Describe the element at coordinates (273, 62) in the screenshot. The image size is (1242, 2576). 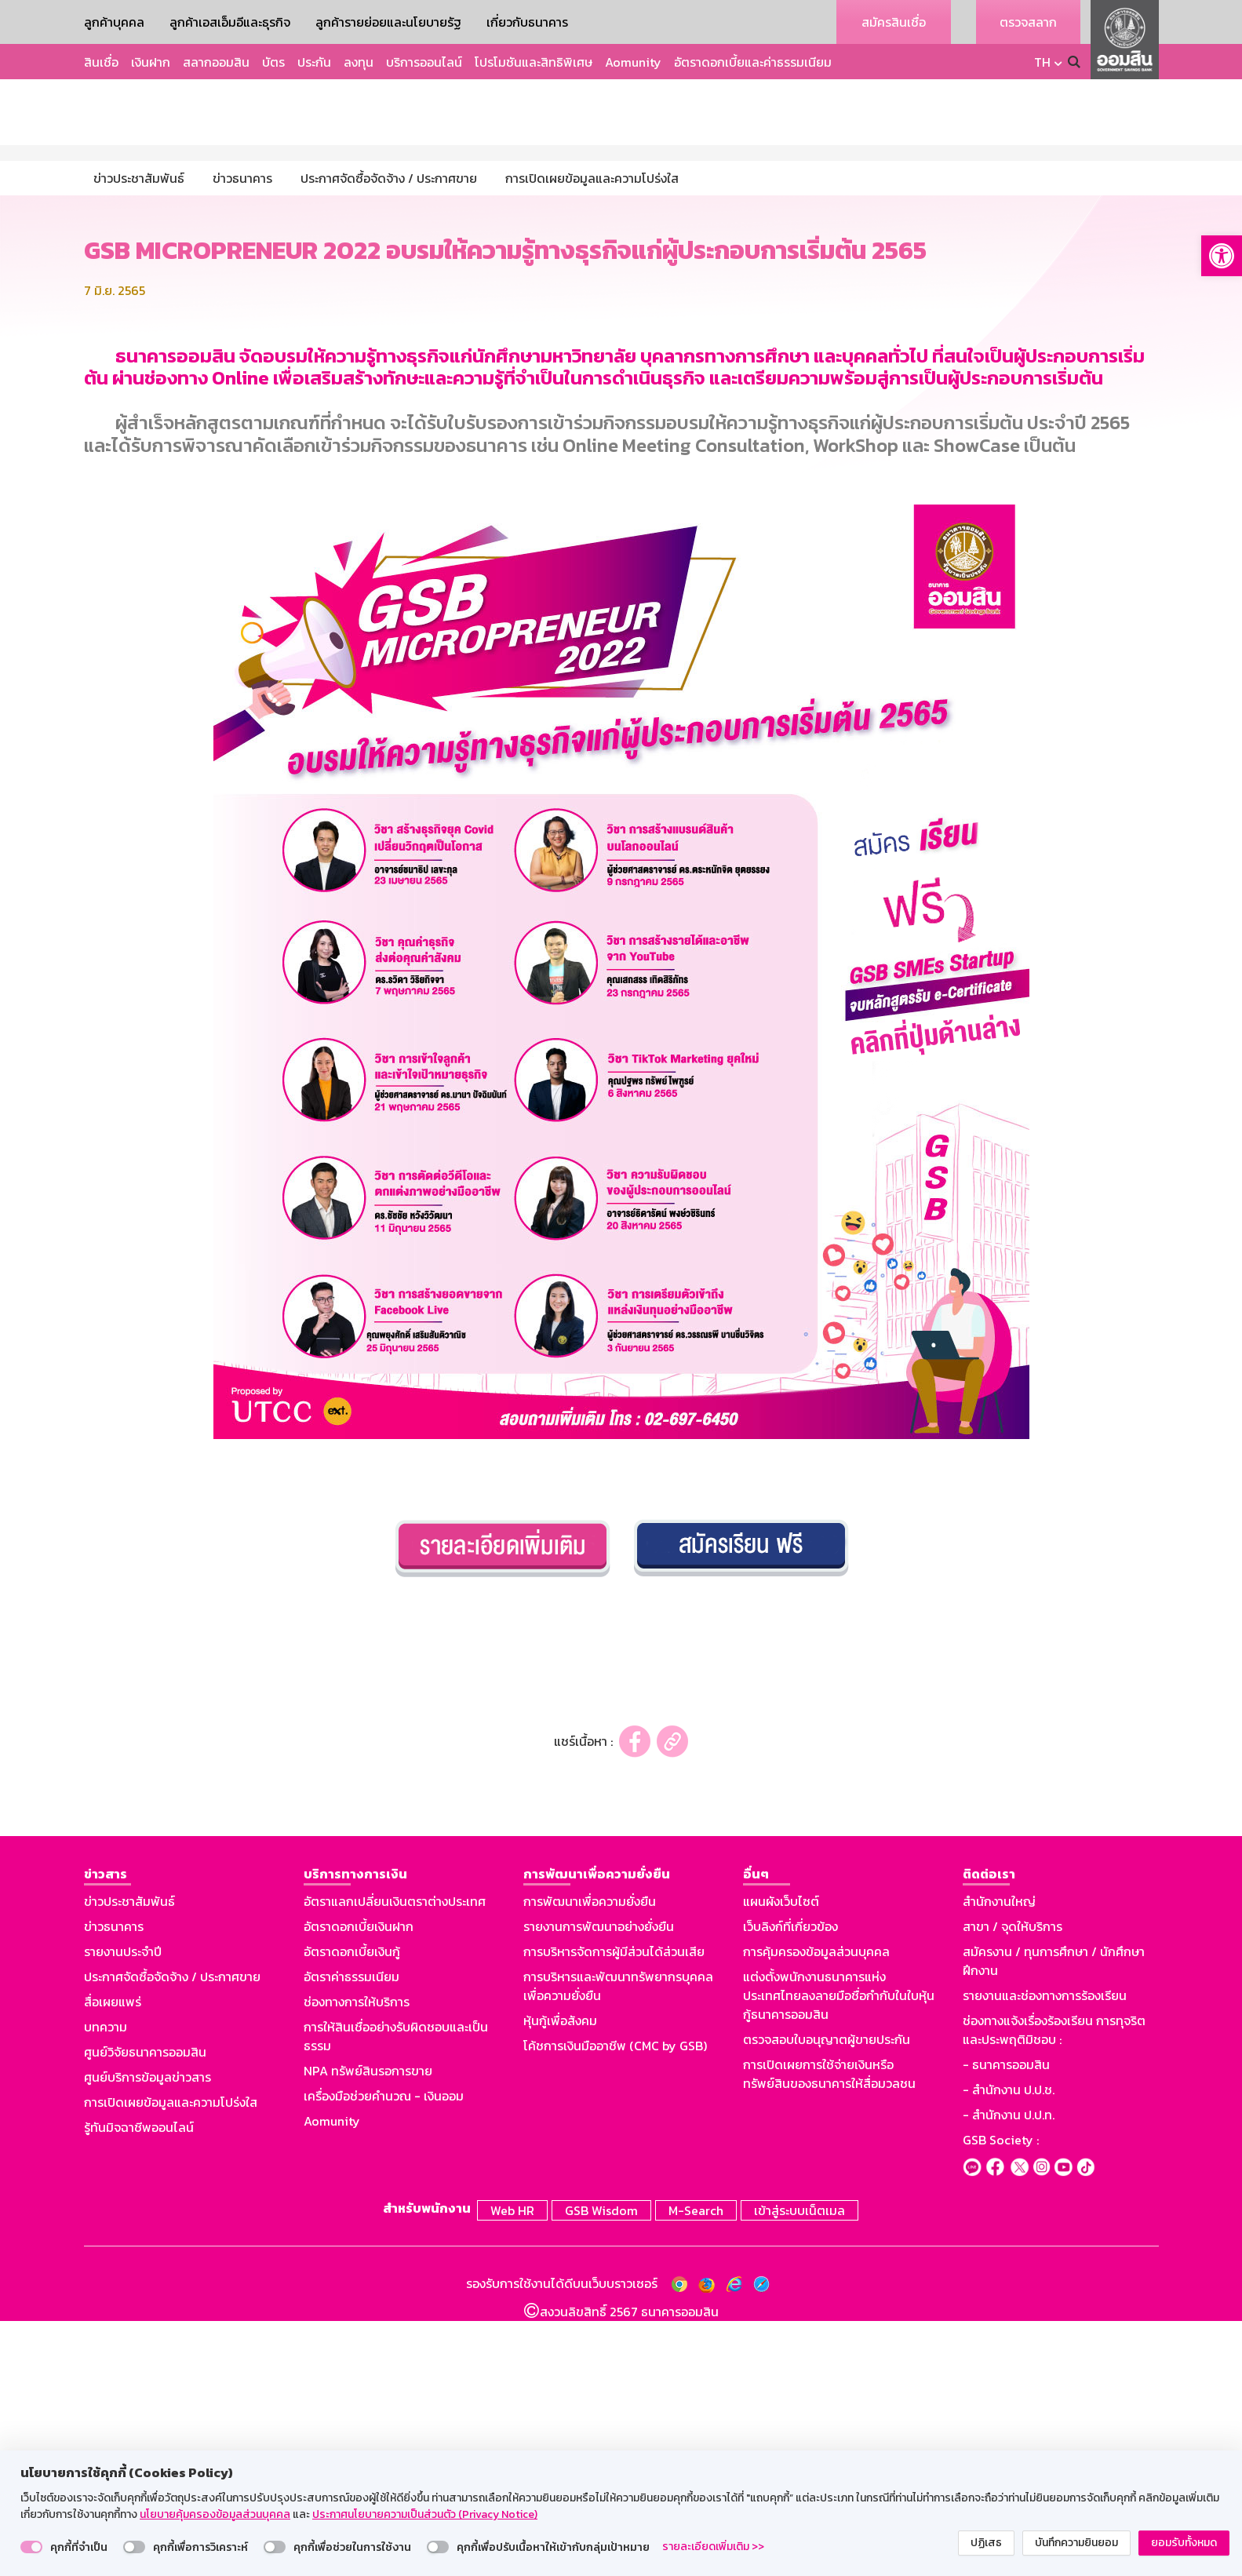
I see `บัตร` at that location.